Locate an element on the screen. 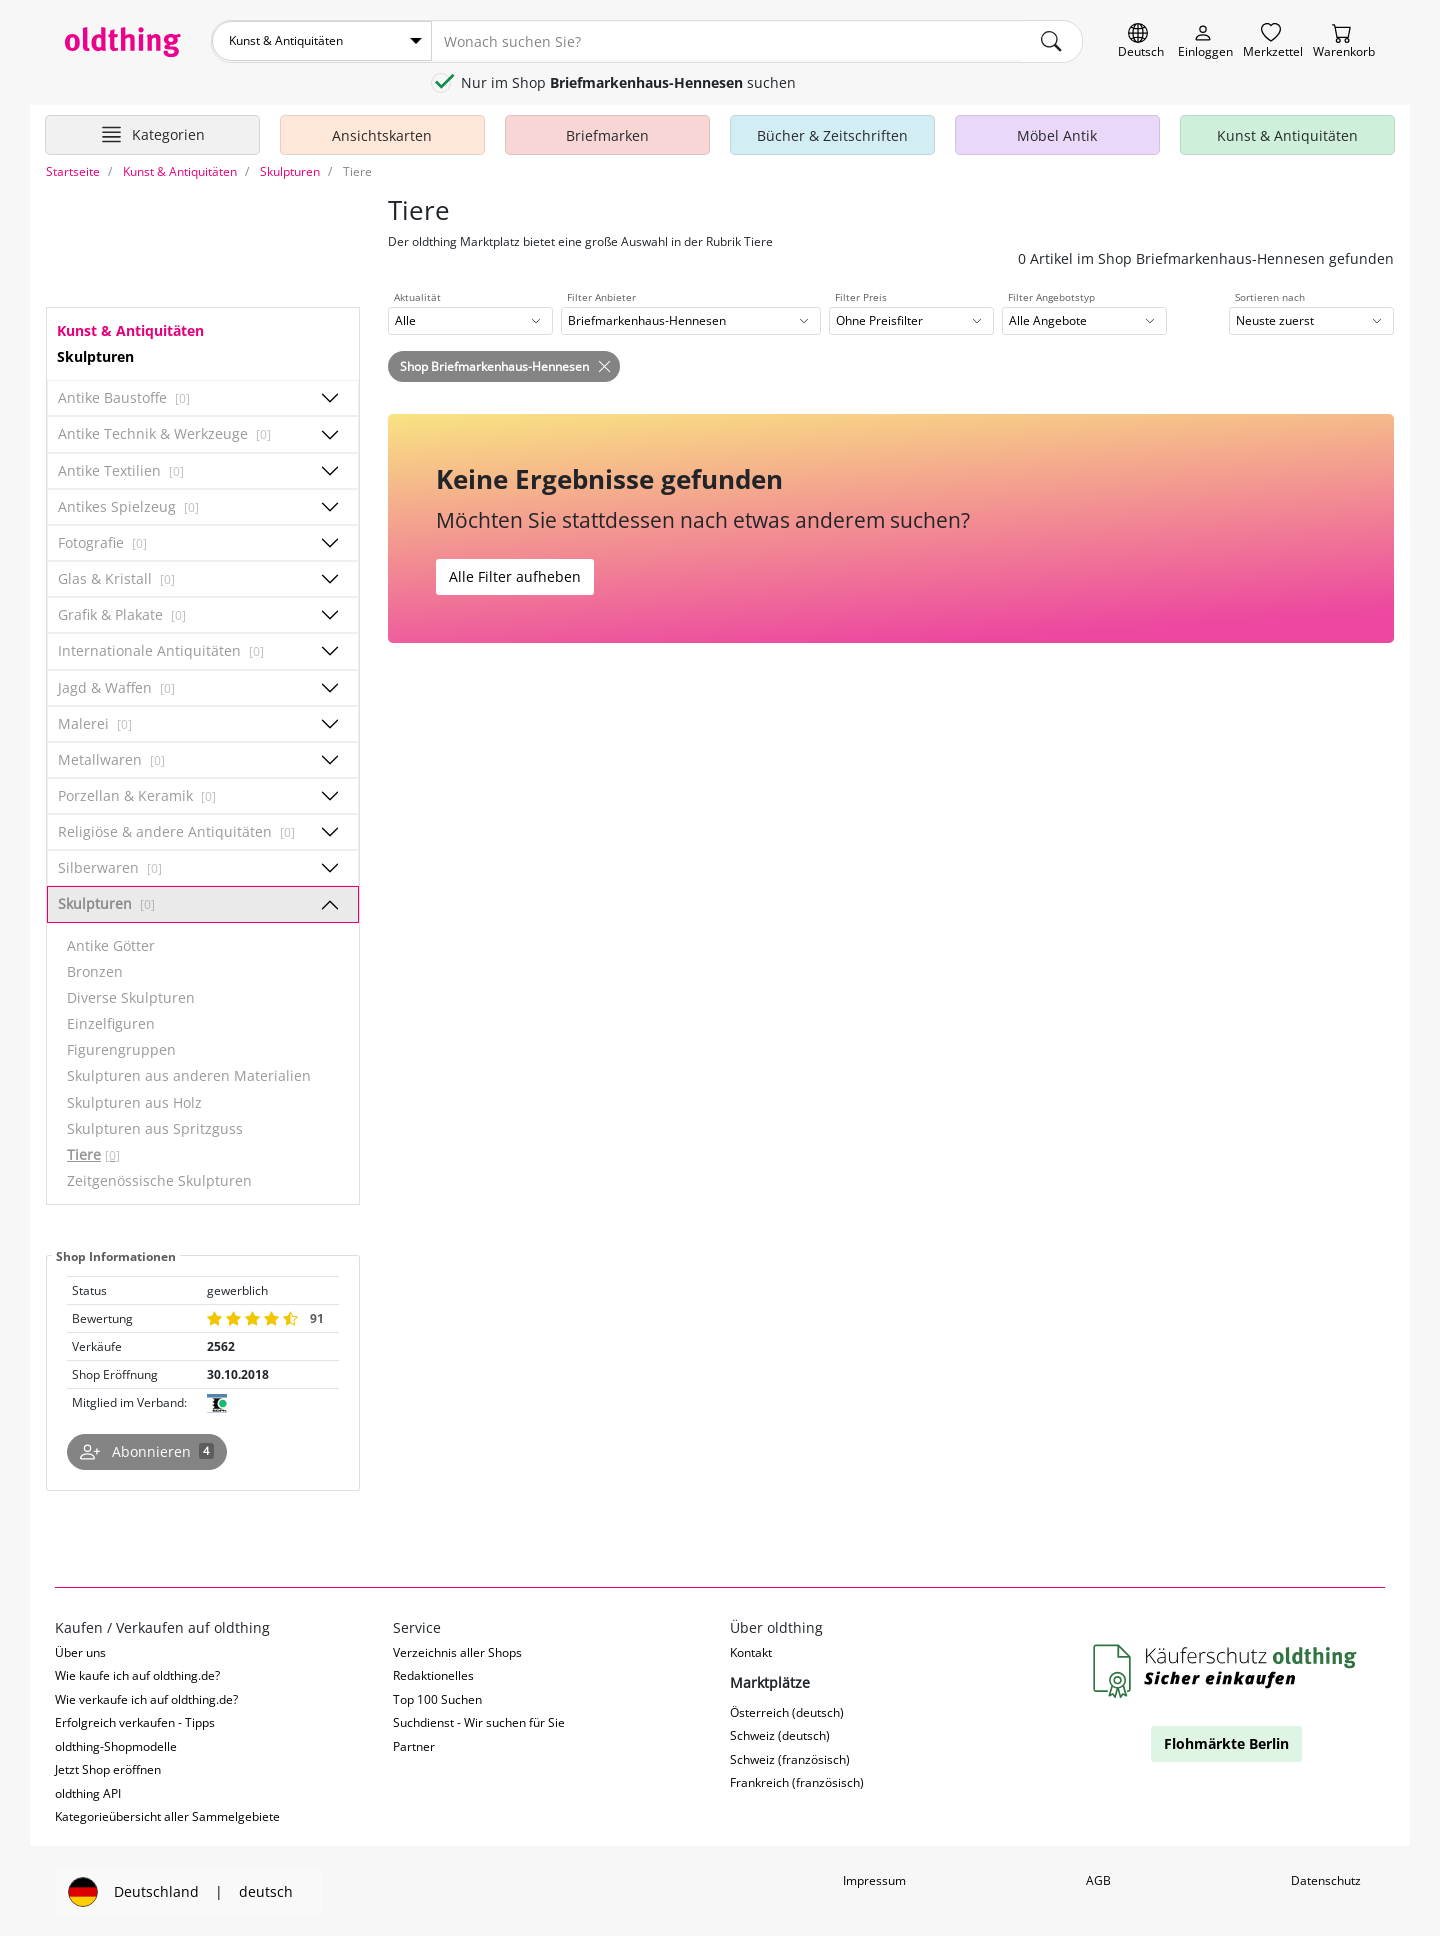 This screenshot has width=1440, height=1936. Kategorieübersicht aller Sammelgebiete is located at coordinates (167, 1815).